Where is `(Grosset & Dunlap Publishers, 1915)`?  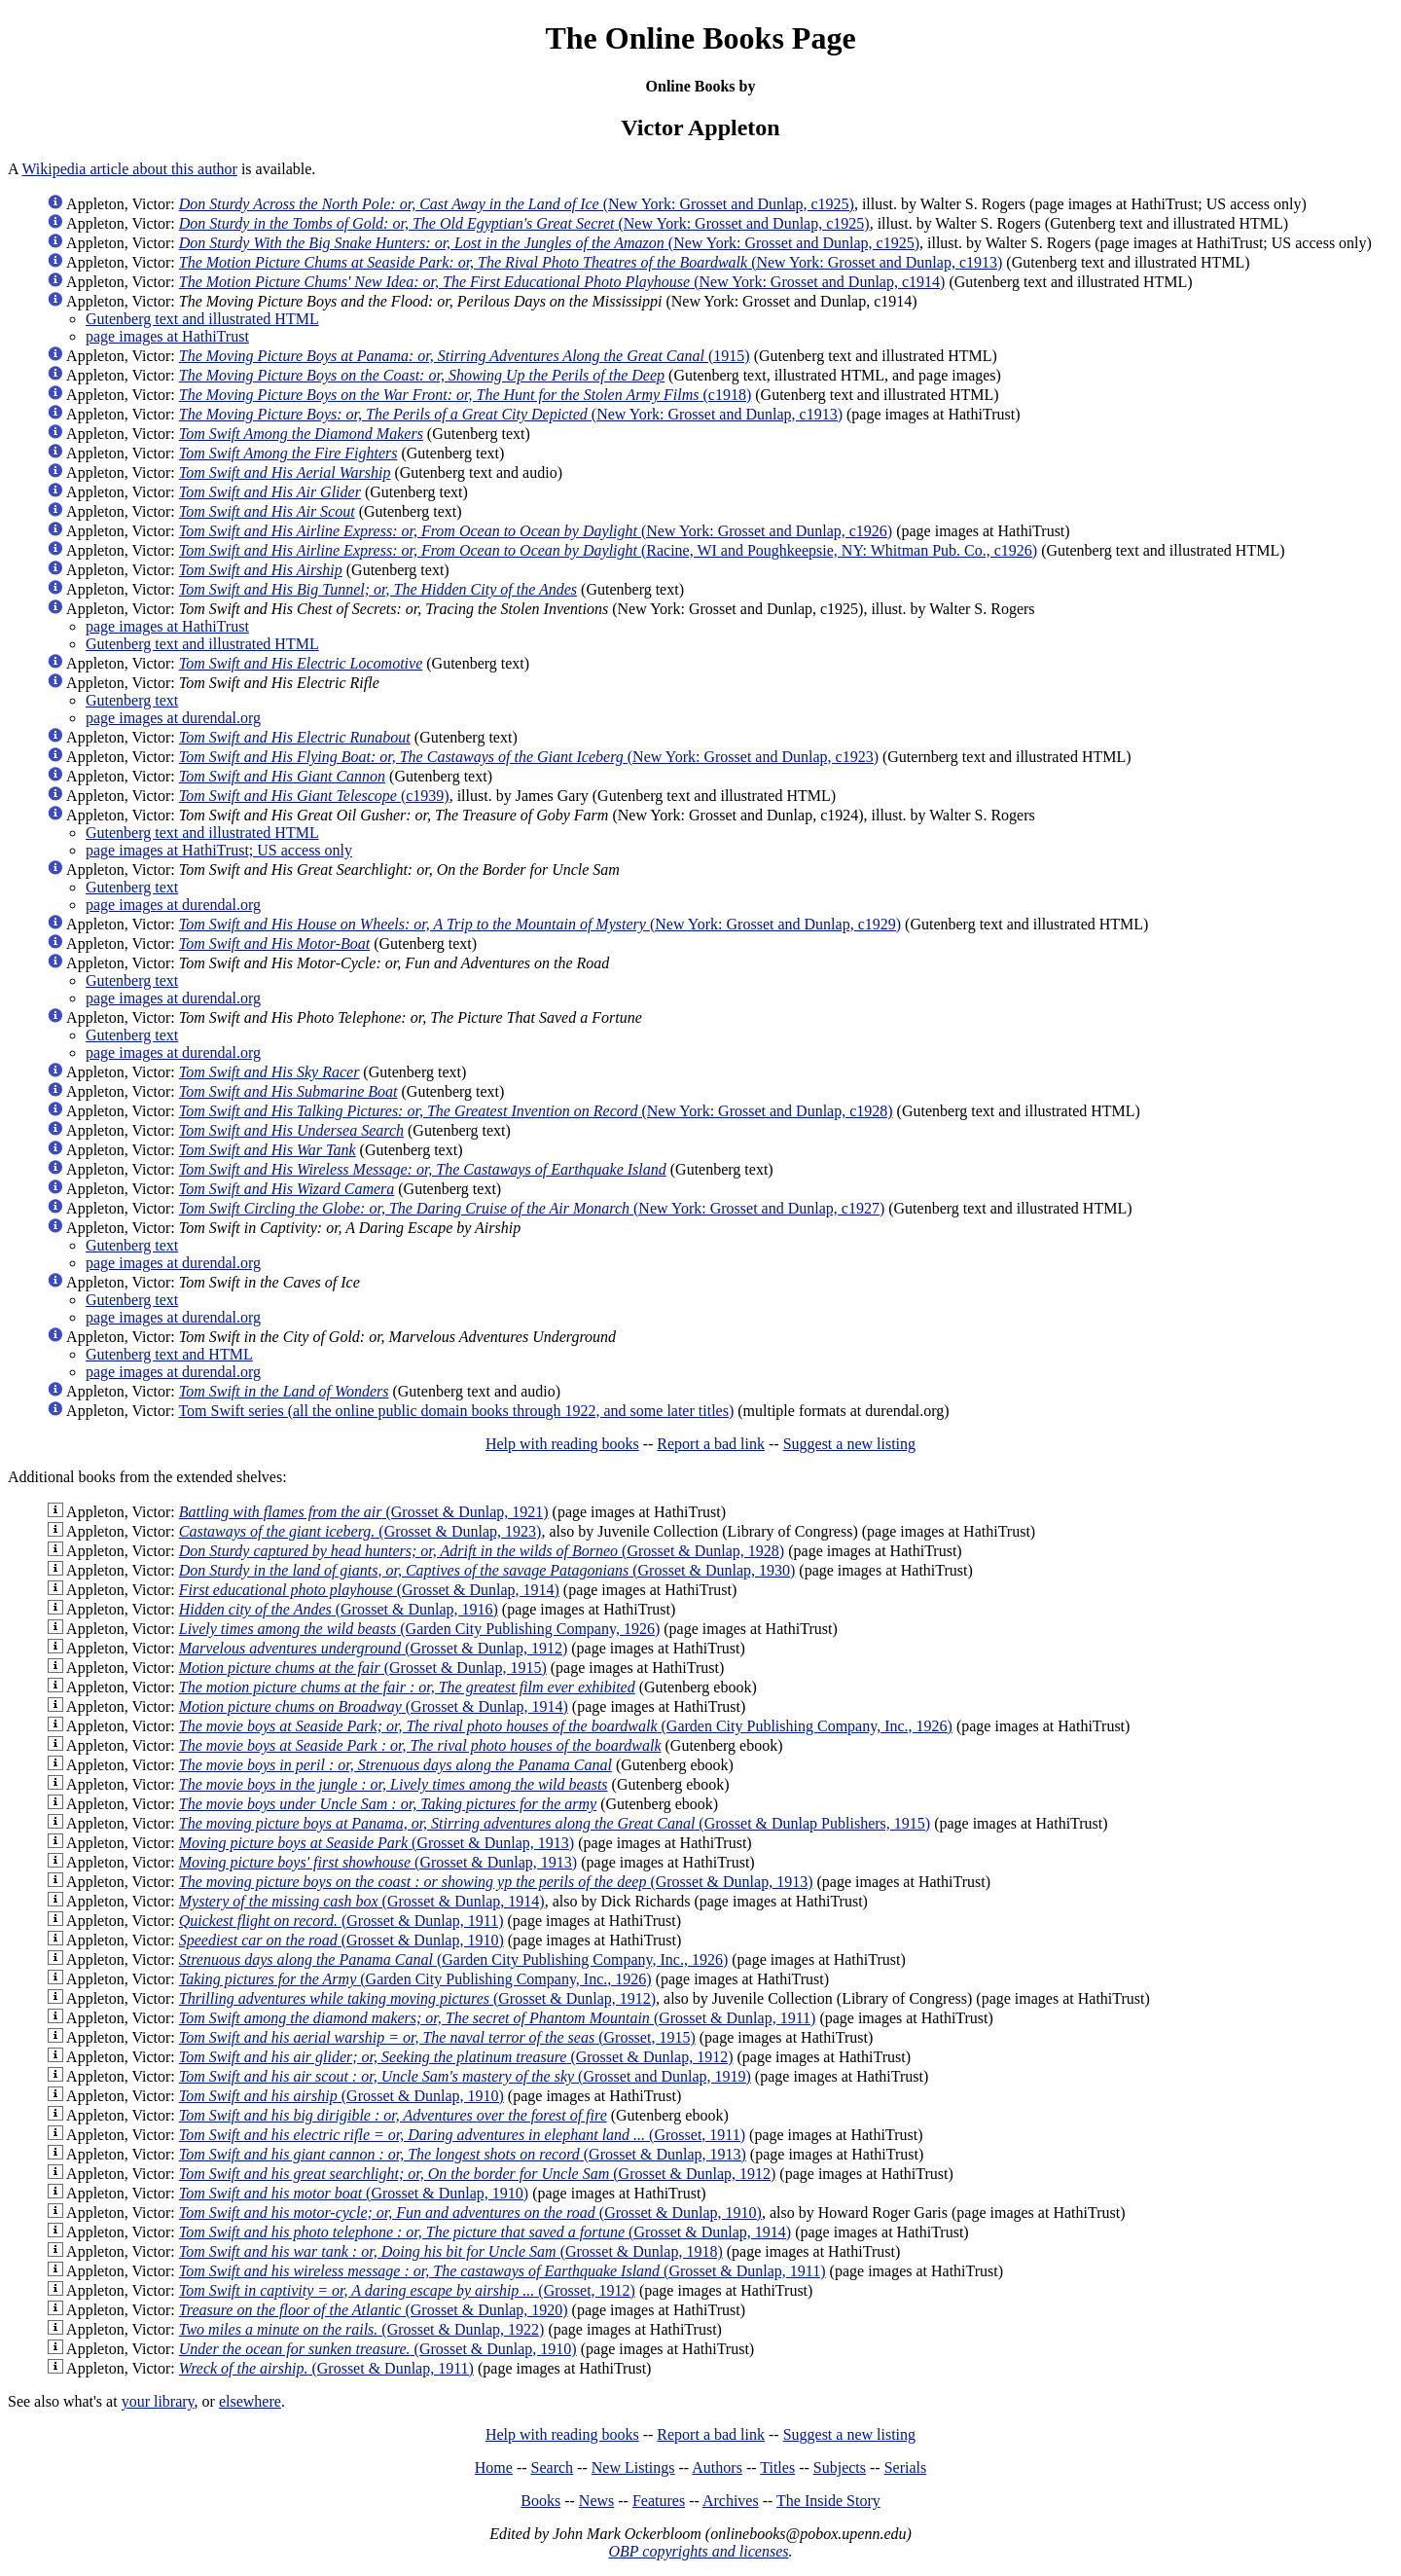 (Grosset & Dunlap Publishers, 1915) is located at coordinates (554, 1823).